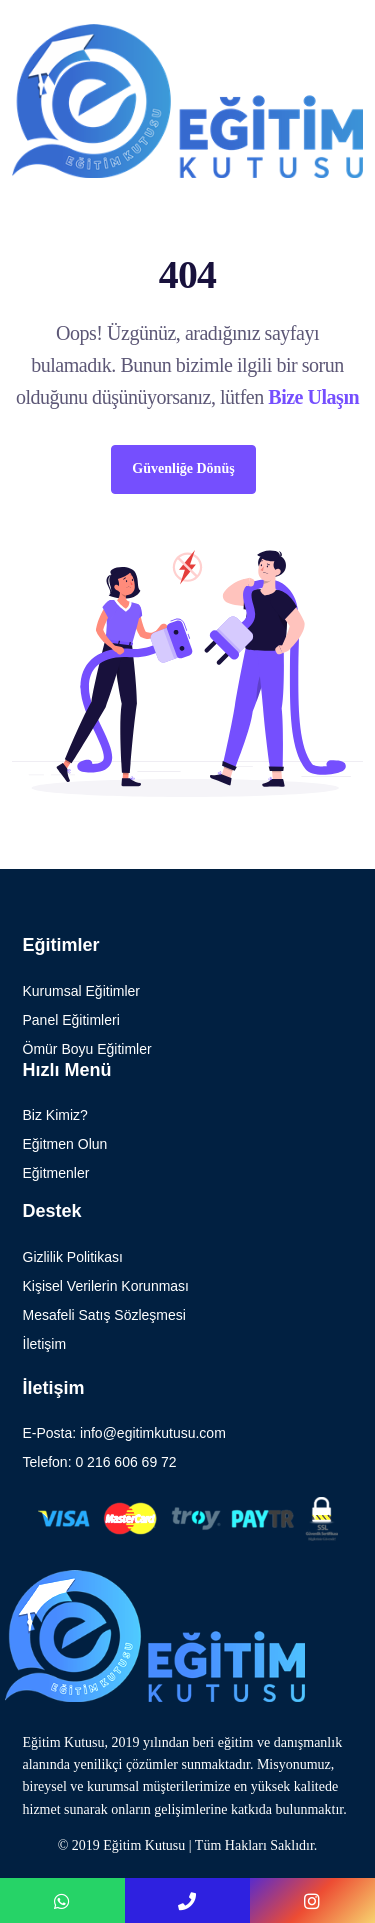  What do you see at coordinates (45, 1344) in the screenshot?
I see `İletişim` at bounding box center [45, 1344].